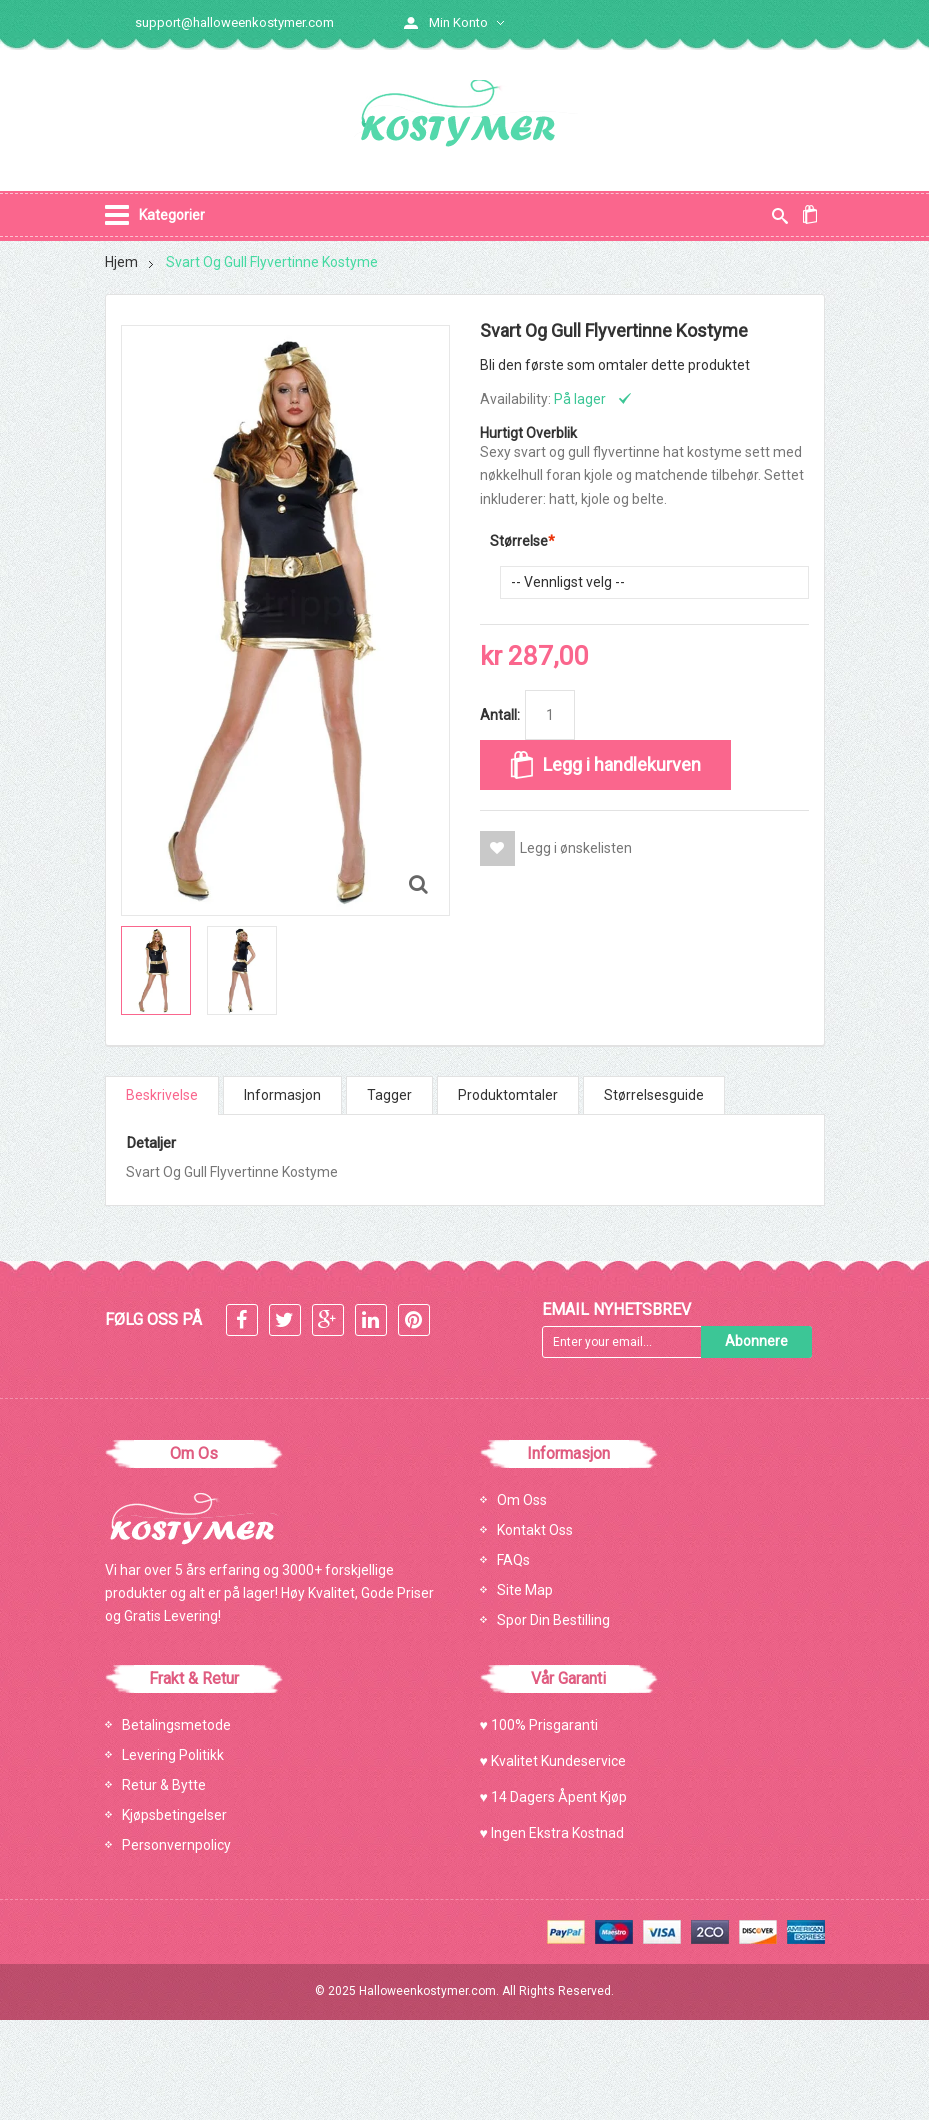 Image resolution: width=929 pixels, height=2120 pixels. I want to click on Betalingsmetode, so click(176, 1725).